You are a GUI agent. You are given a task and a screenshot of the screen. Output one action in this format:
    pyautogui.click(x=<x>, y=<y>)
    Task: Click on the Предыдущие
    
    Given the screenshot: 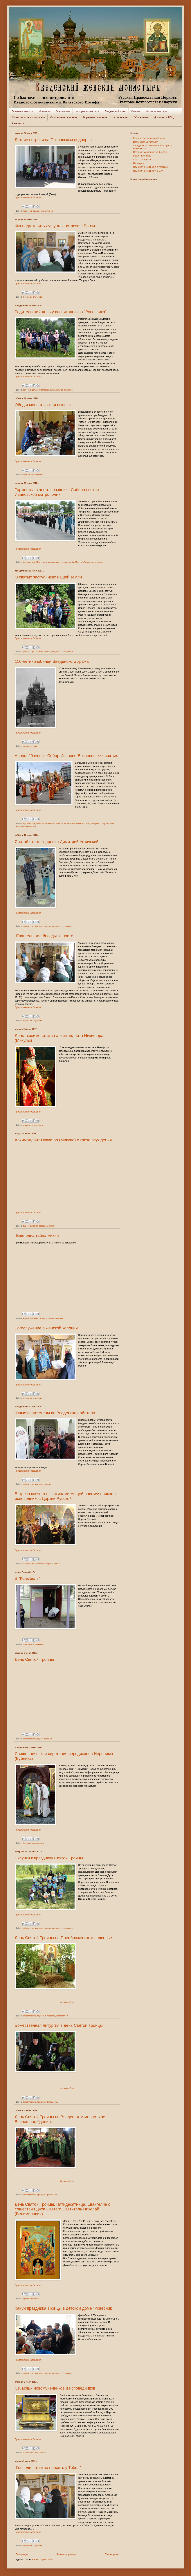 What is the action you would take?
    pyautogui.click(x=111, y=2554)
    